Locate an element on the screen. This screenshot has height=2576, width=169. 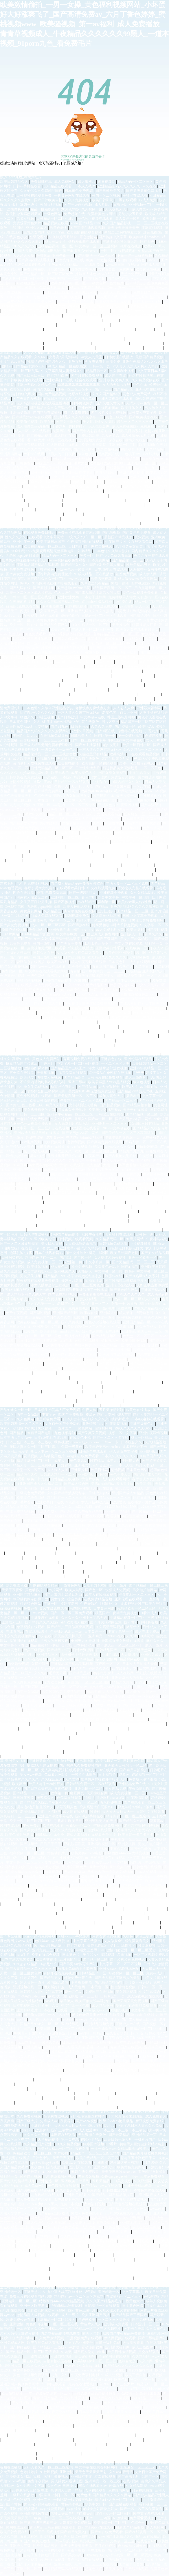
射黄视频 is located at coordinates (47, 2536).